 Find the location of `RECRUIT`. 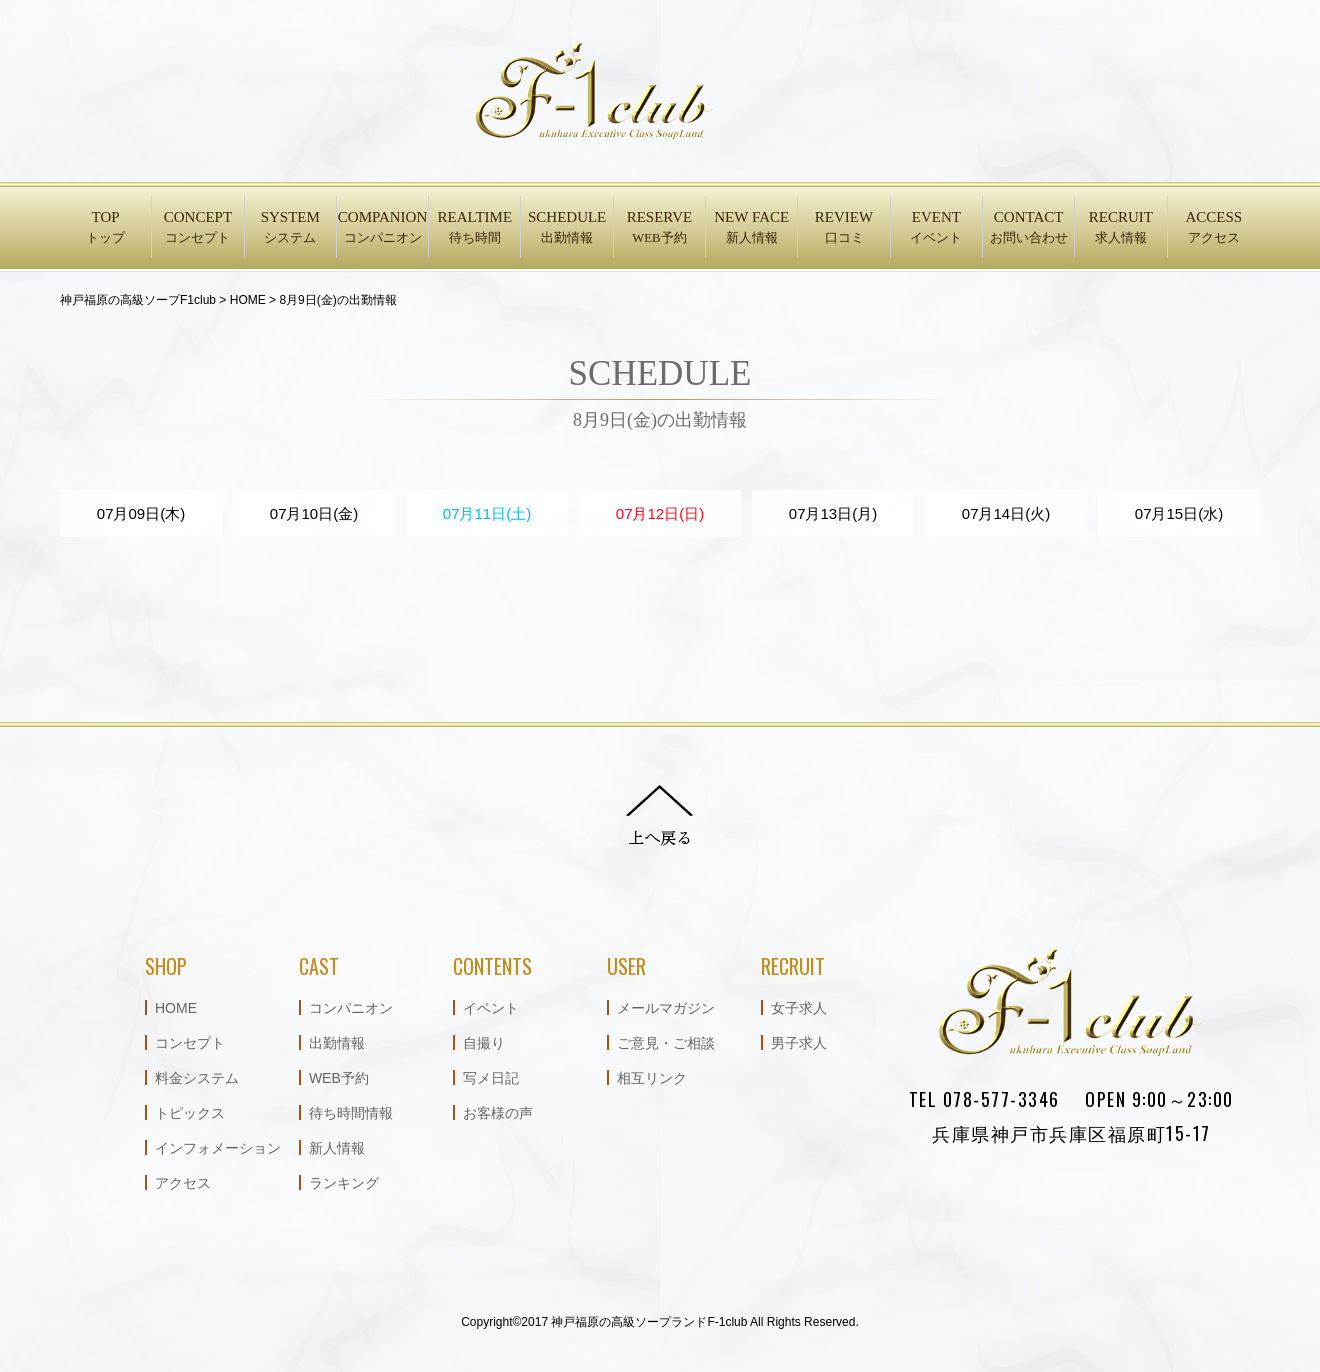

RECRUIT is located at coordinates (1120, 228).